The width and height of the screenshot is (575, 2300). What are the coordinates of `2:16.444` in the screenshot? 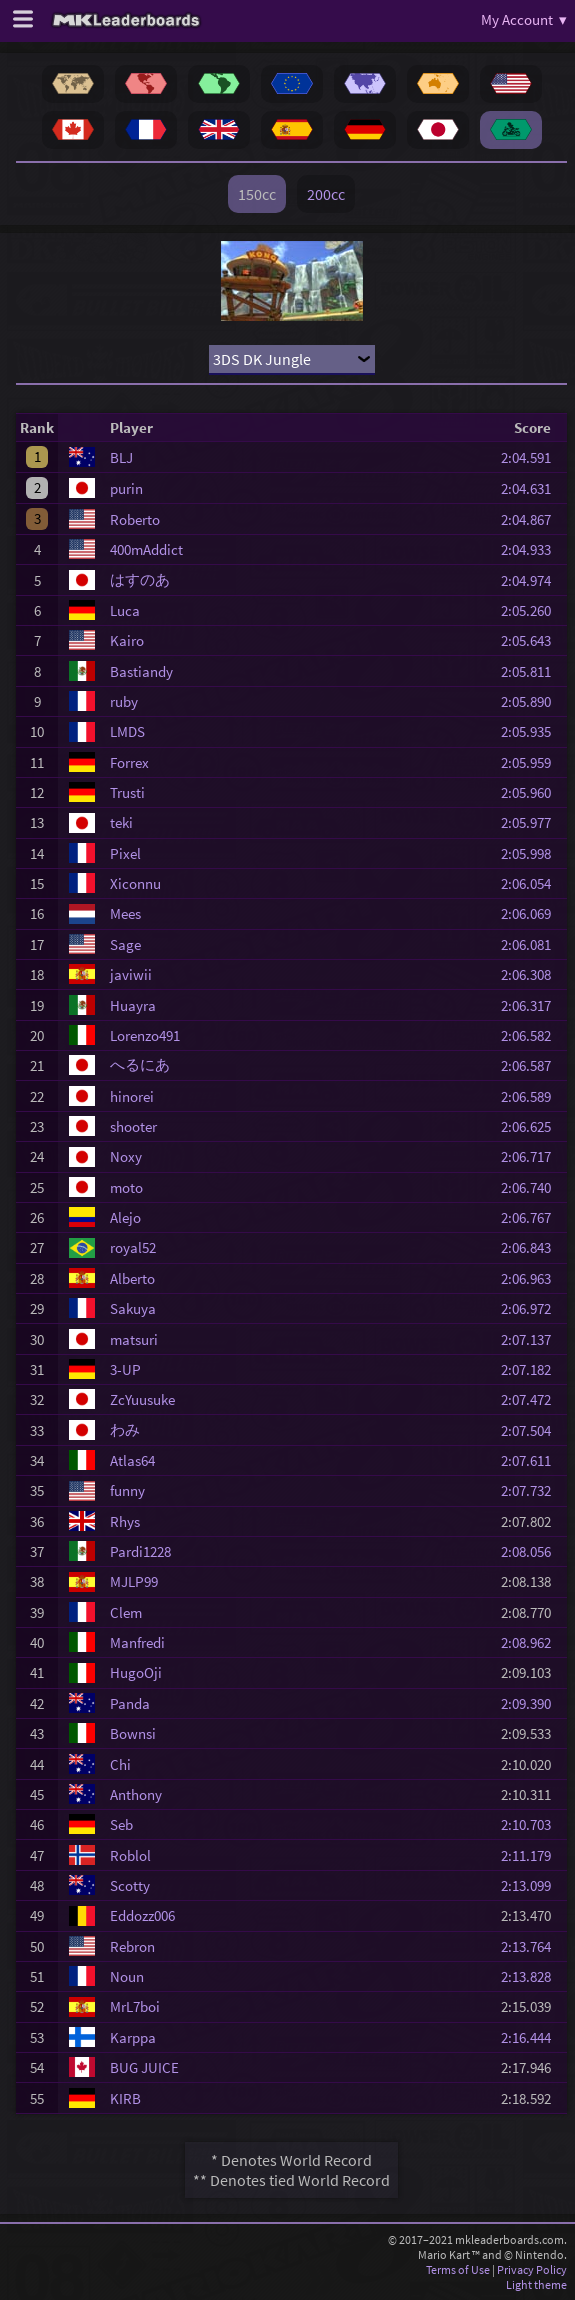 It's located at (532, 2037).